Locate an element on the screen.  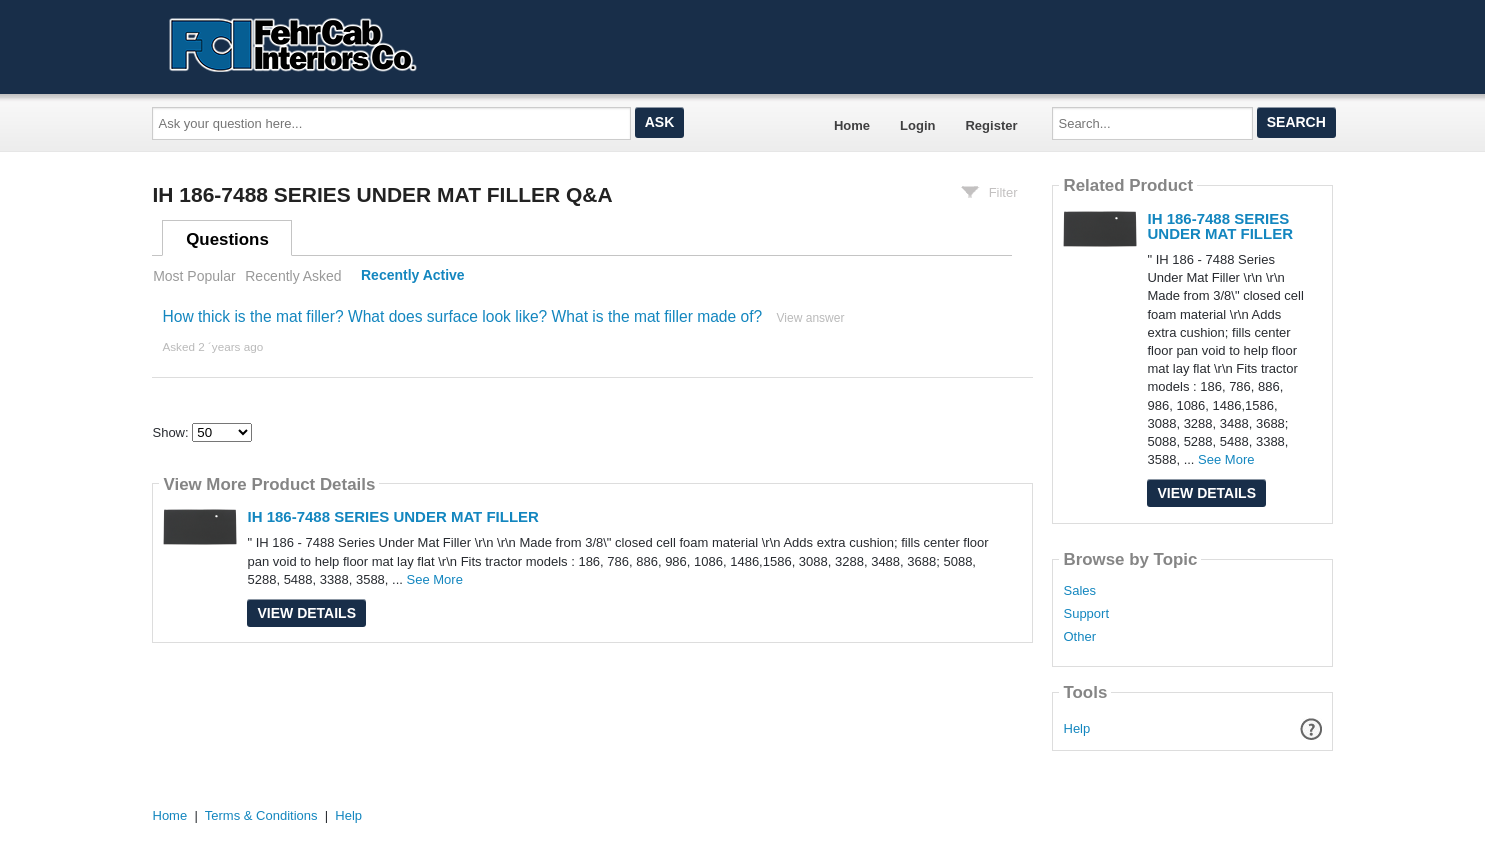
Other is located at coordinates (1079, 637).